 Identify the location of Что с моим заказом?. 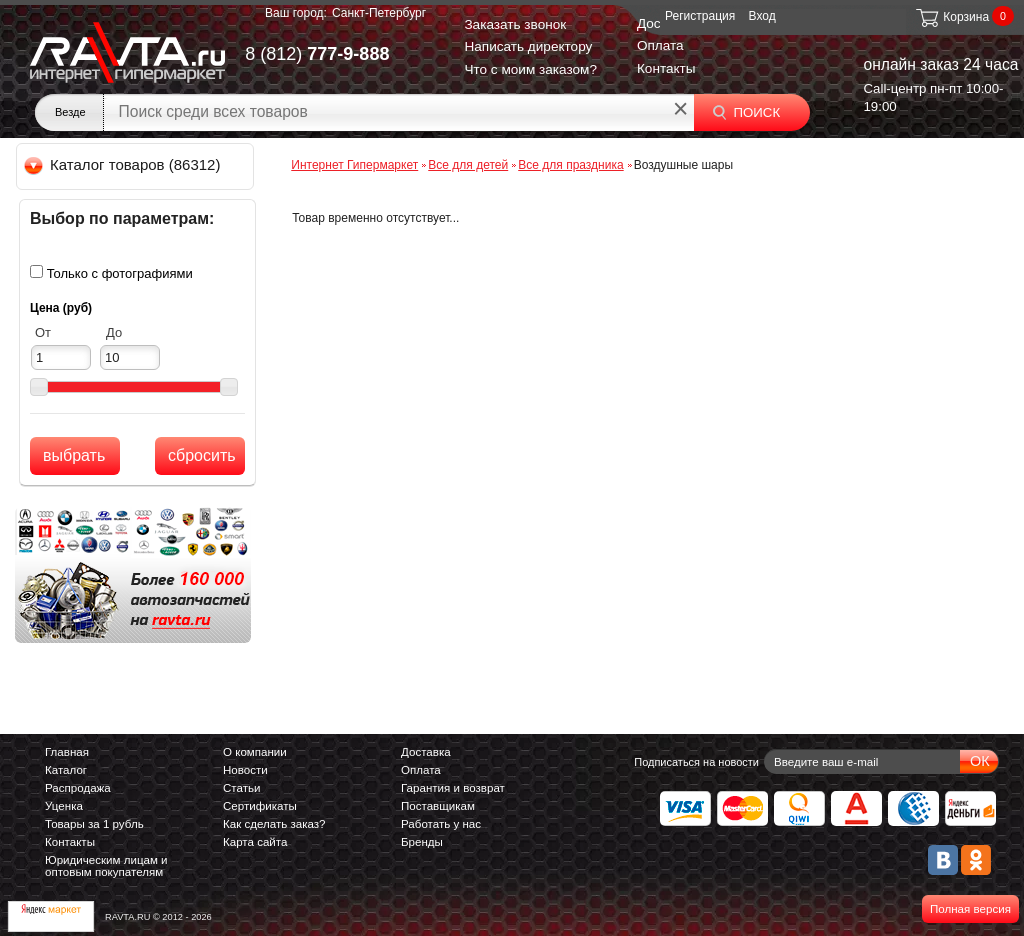
(530, 69).